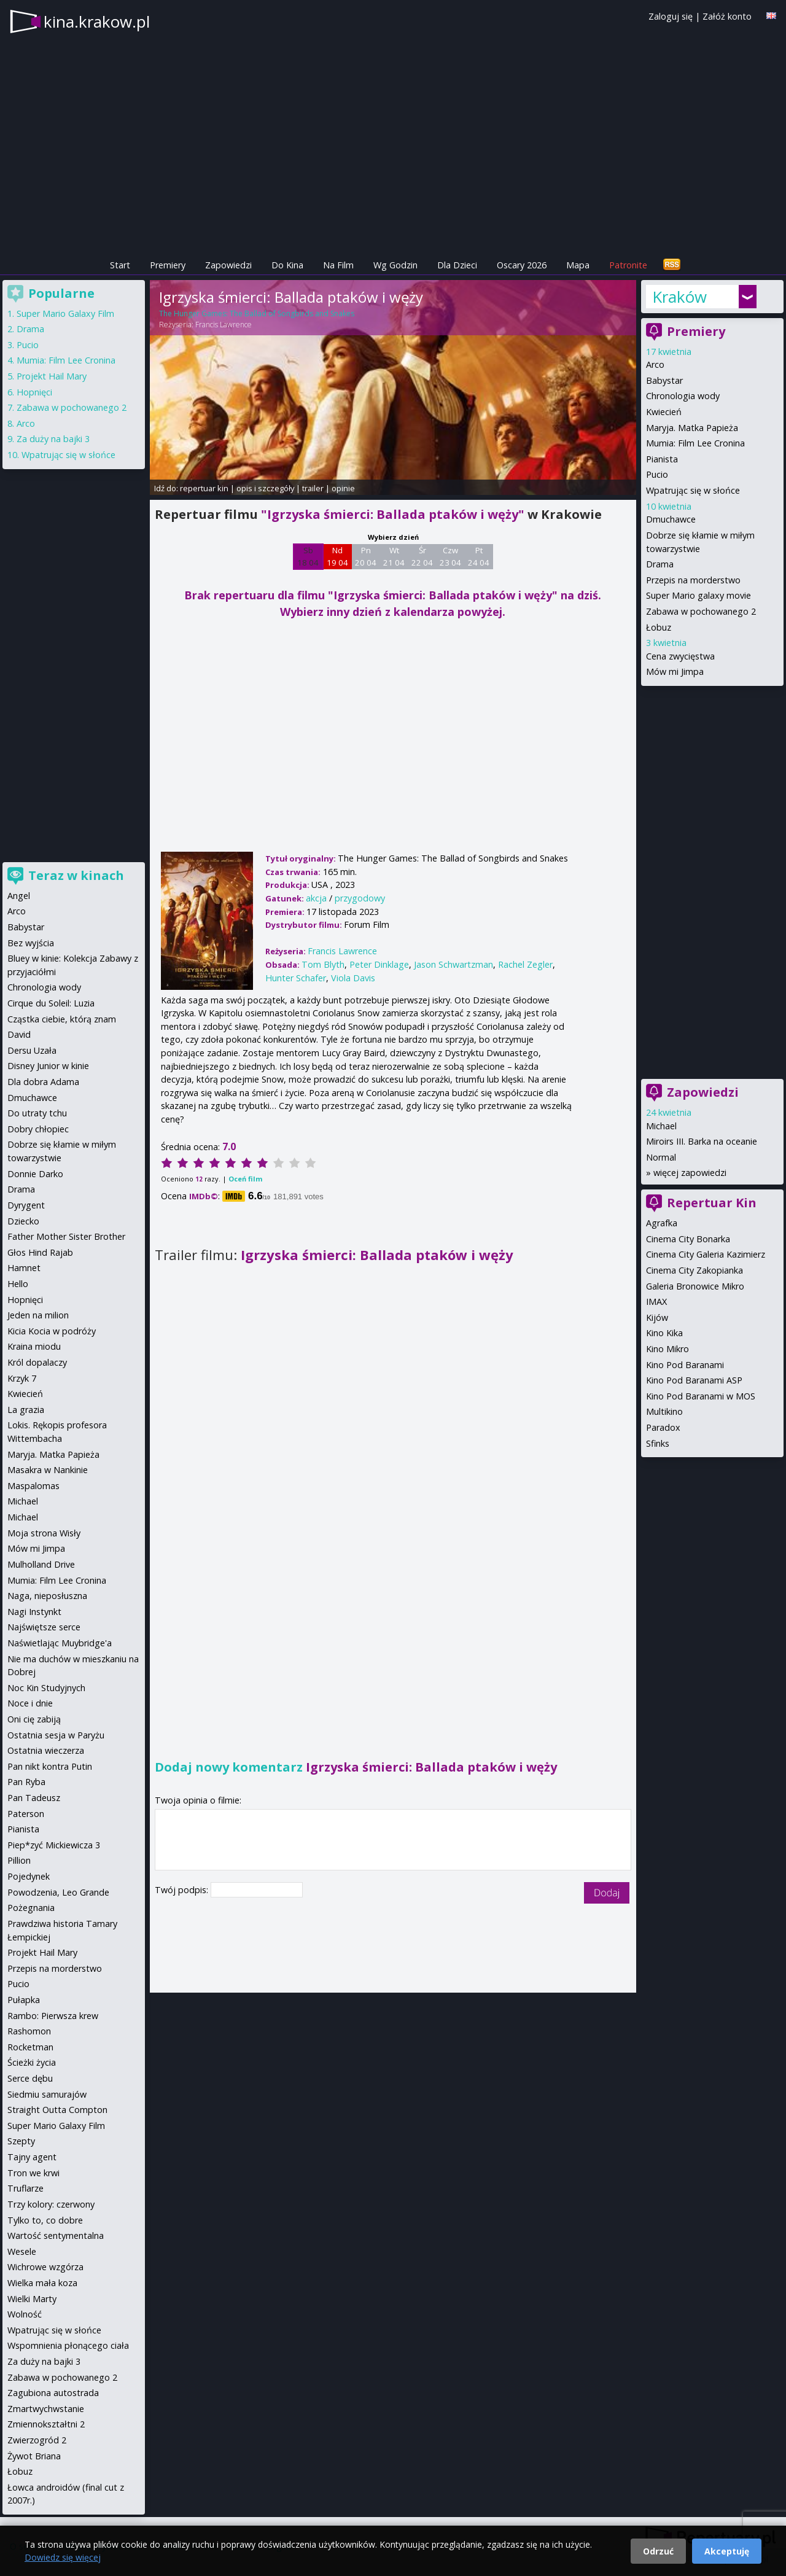 The image size is (786, 2576). I want to click on Żywot Briana, so click(34, 2456).